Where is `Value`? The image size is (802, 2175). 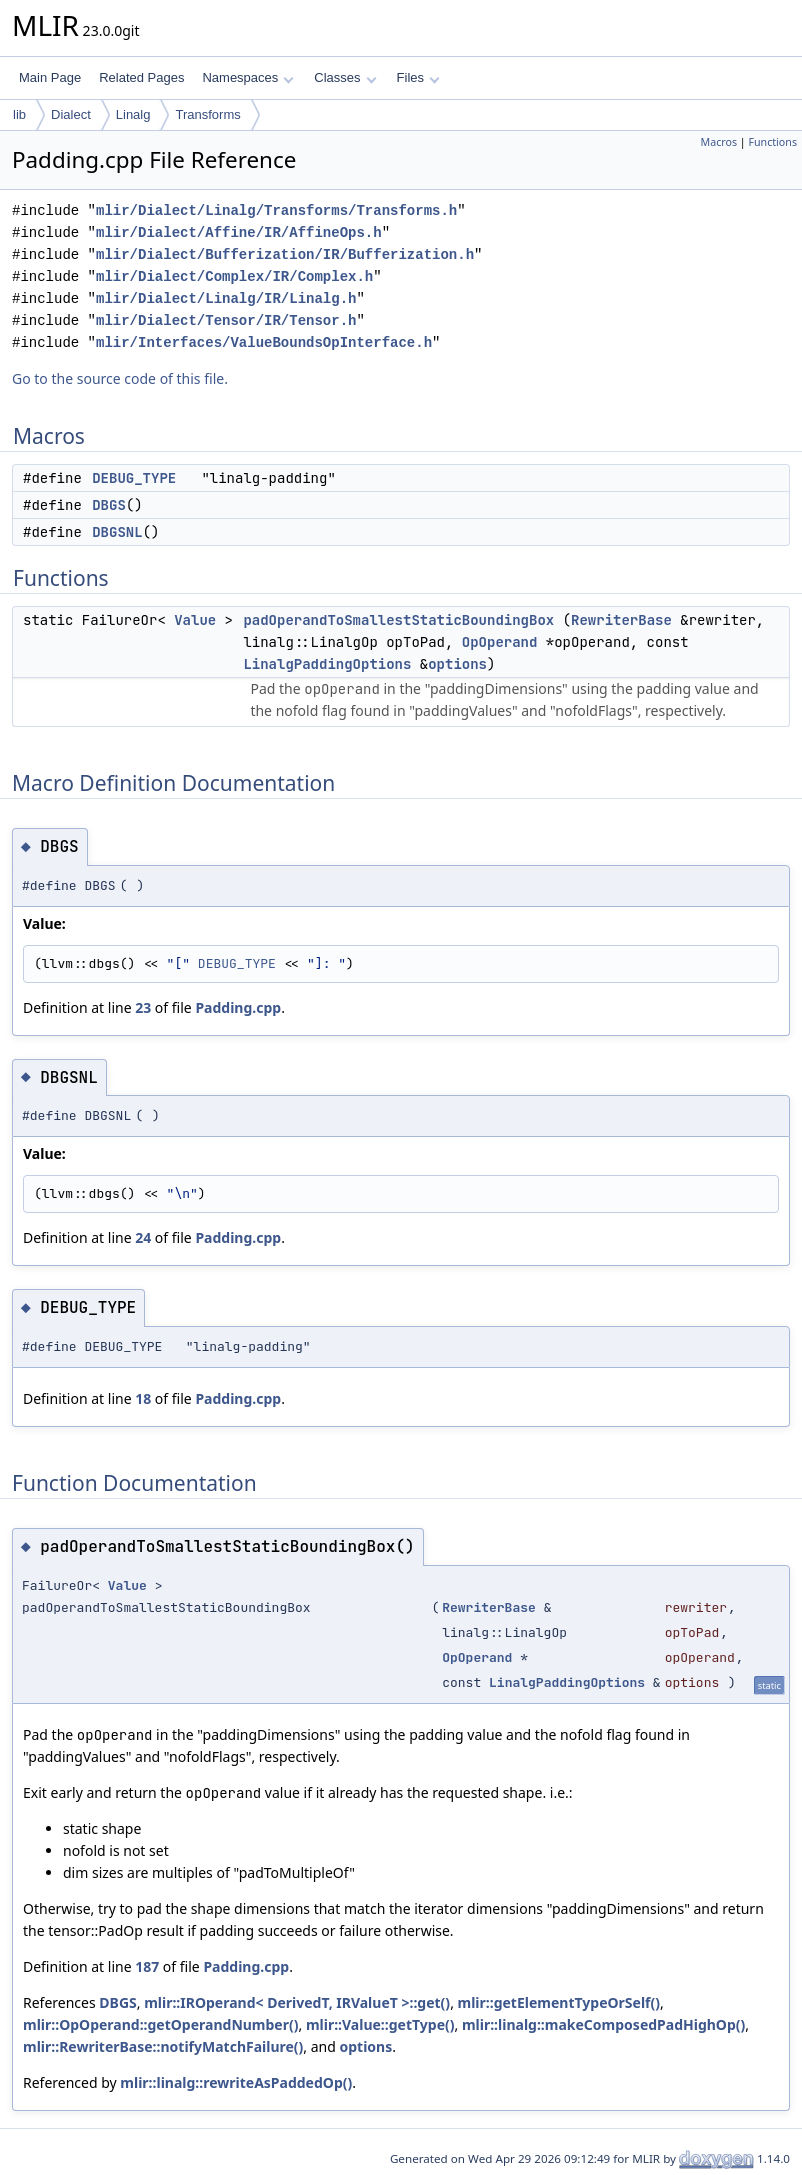
Value is located at coordinates (195, 620).